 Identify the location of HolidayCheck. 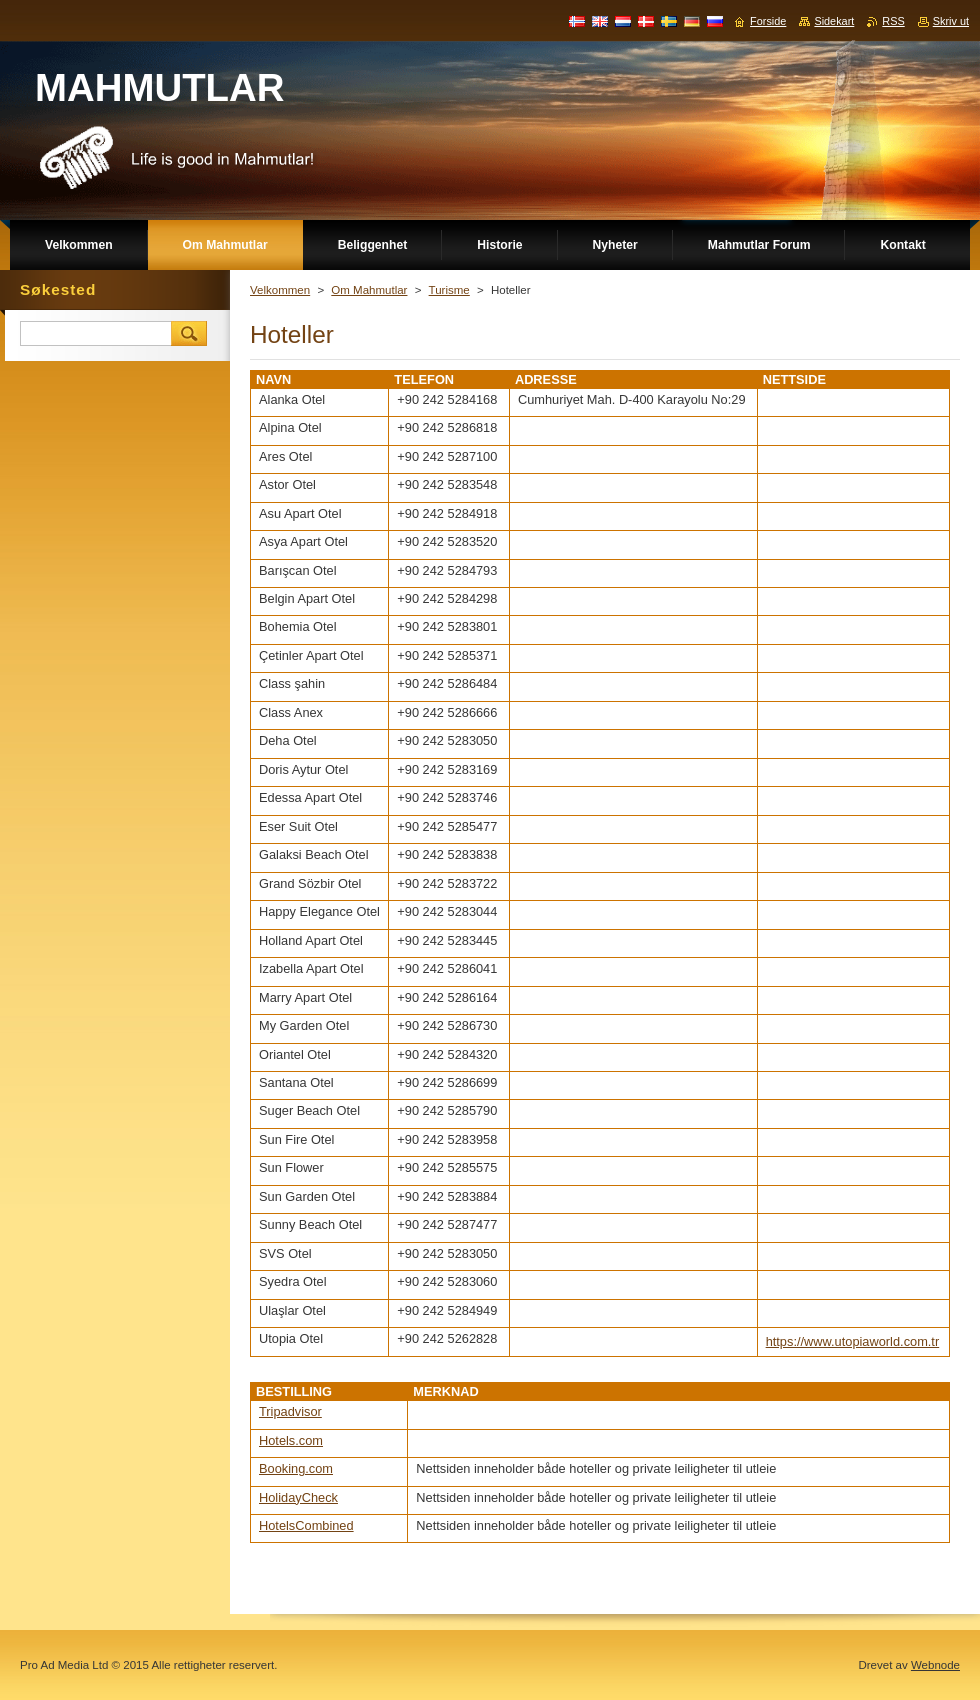
(298, 1497).